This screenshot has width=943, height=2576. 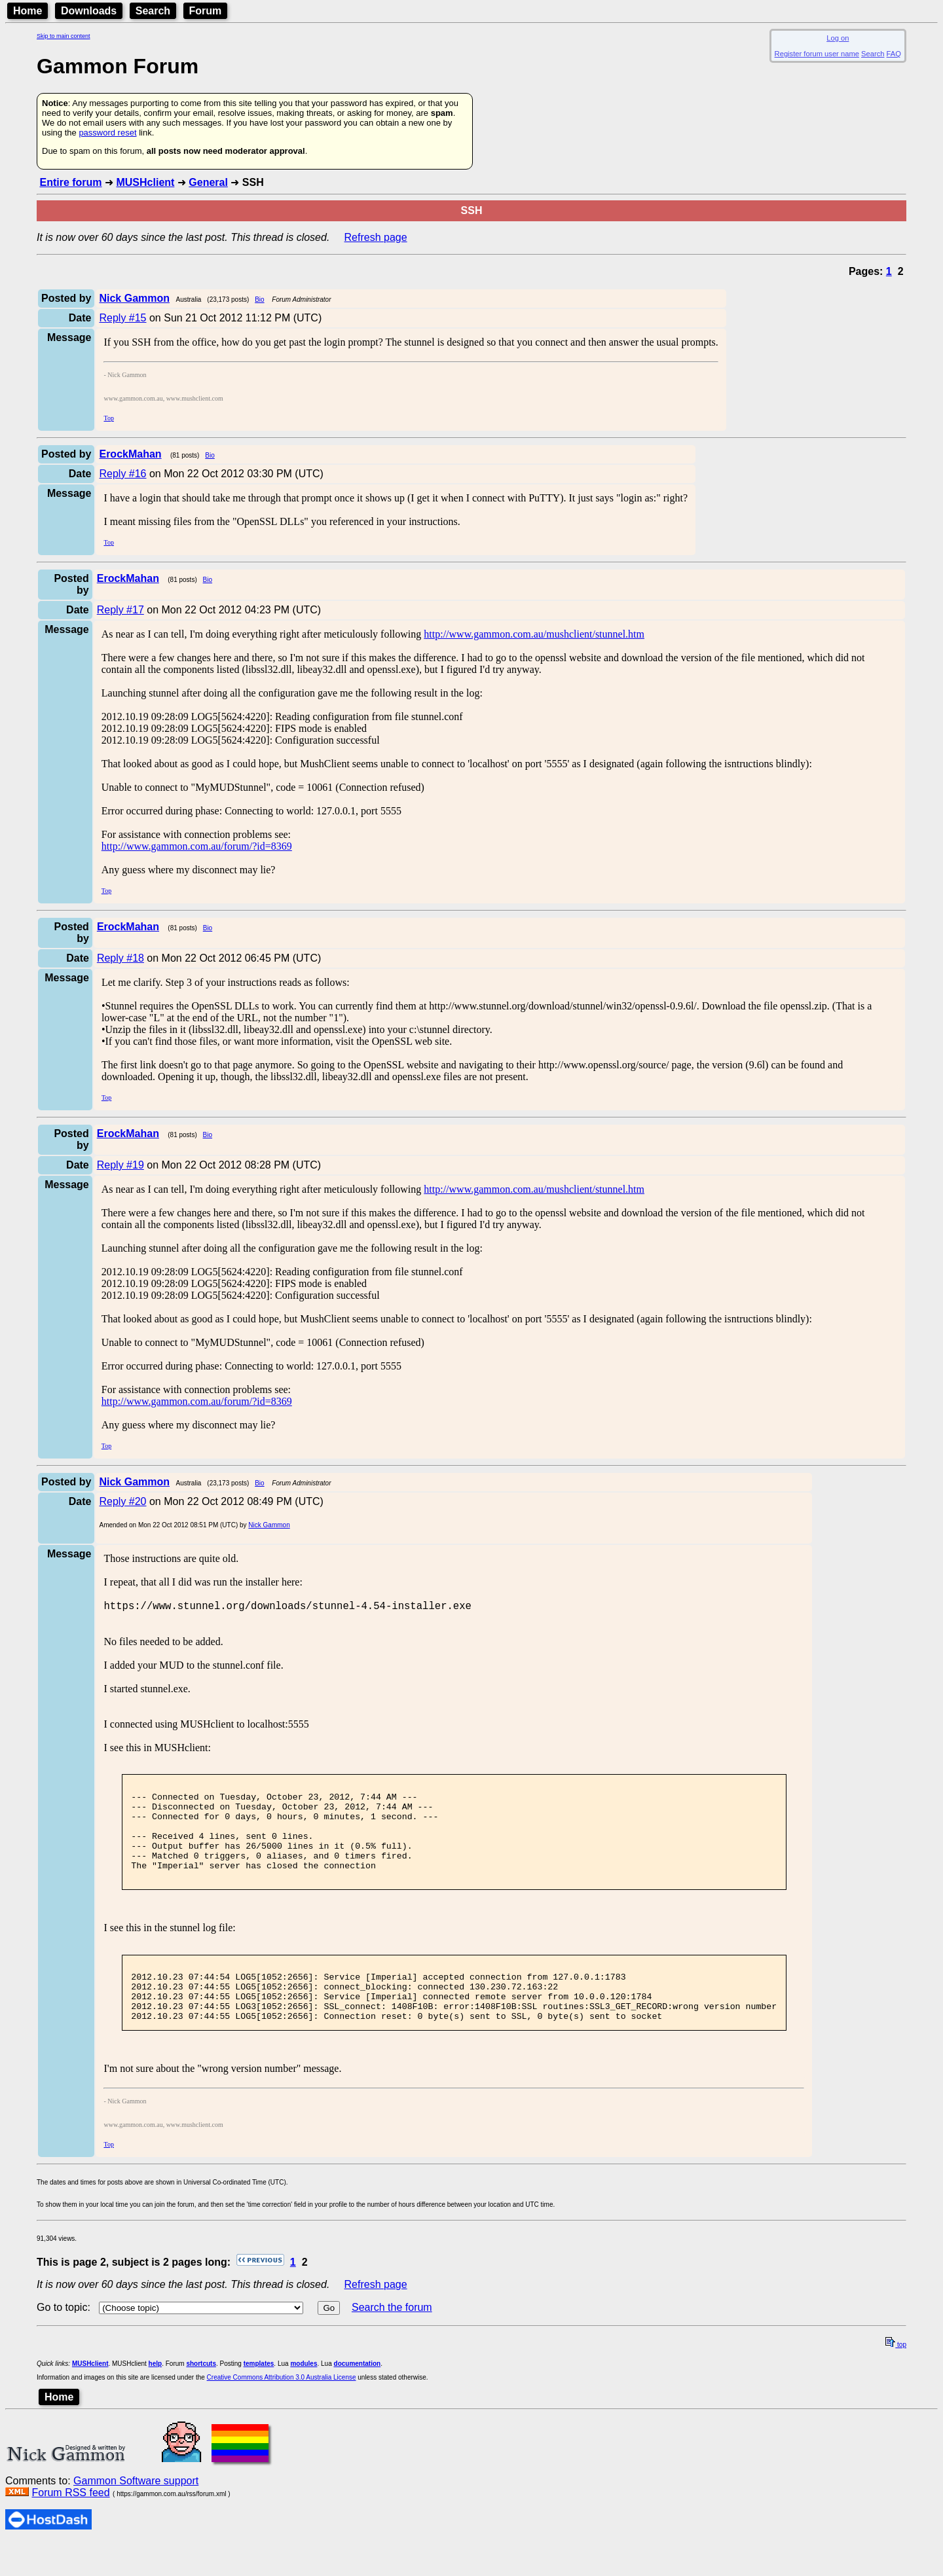 What do you see at coordinates (107, 132) in the screenshot?
I see `password reset` at bounding box center [107, 132].